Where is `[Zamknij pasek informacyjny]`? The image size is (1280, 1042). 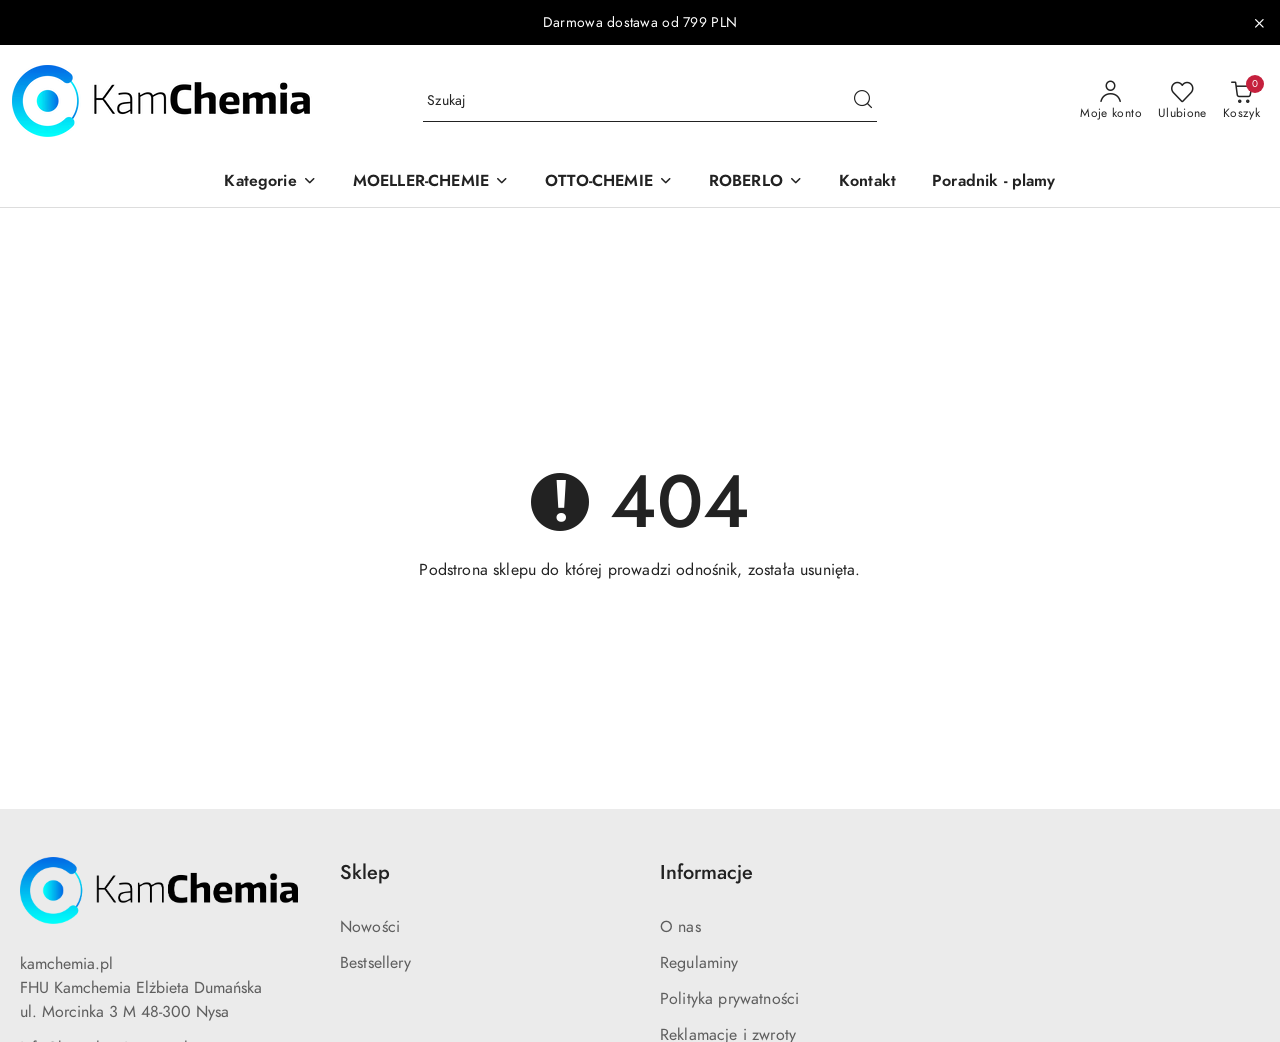
[Zamknij pasek informacyjny] is located at coordinates (1259, 23).